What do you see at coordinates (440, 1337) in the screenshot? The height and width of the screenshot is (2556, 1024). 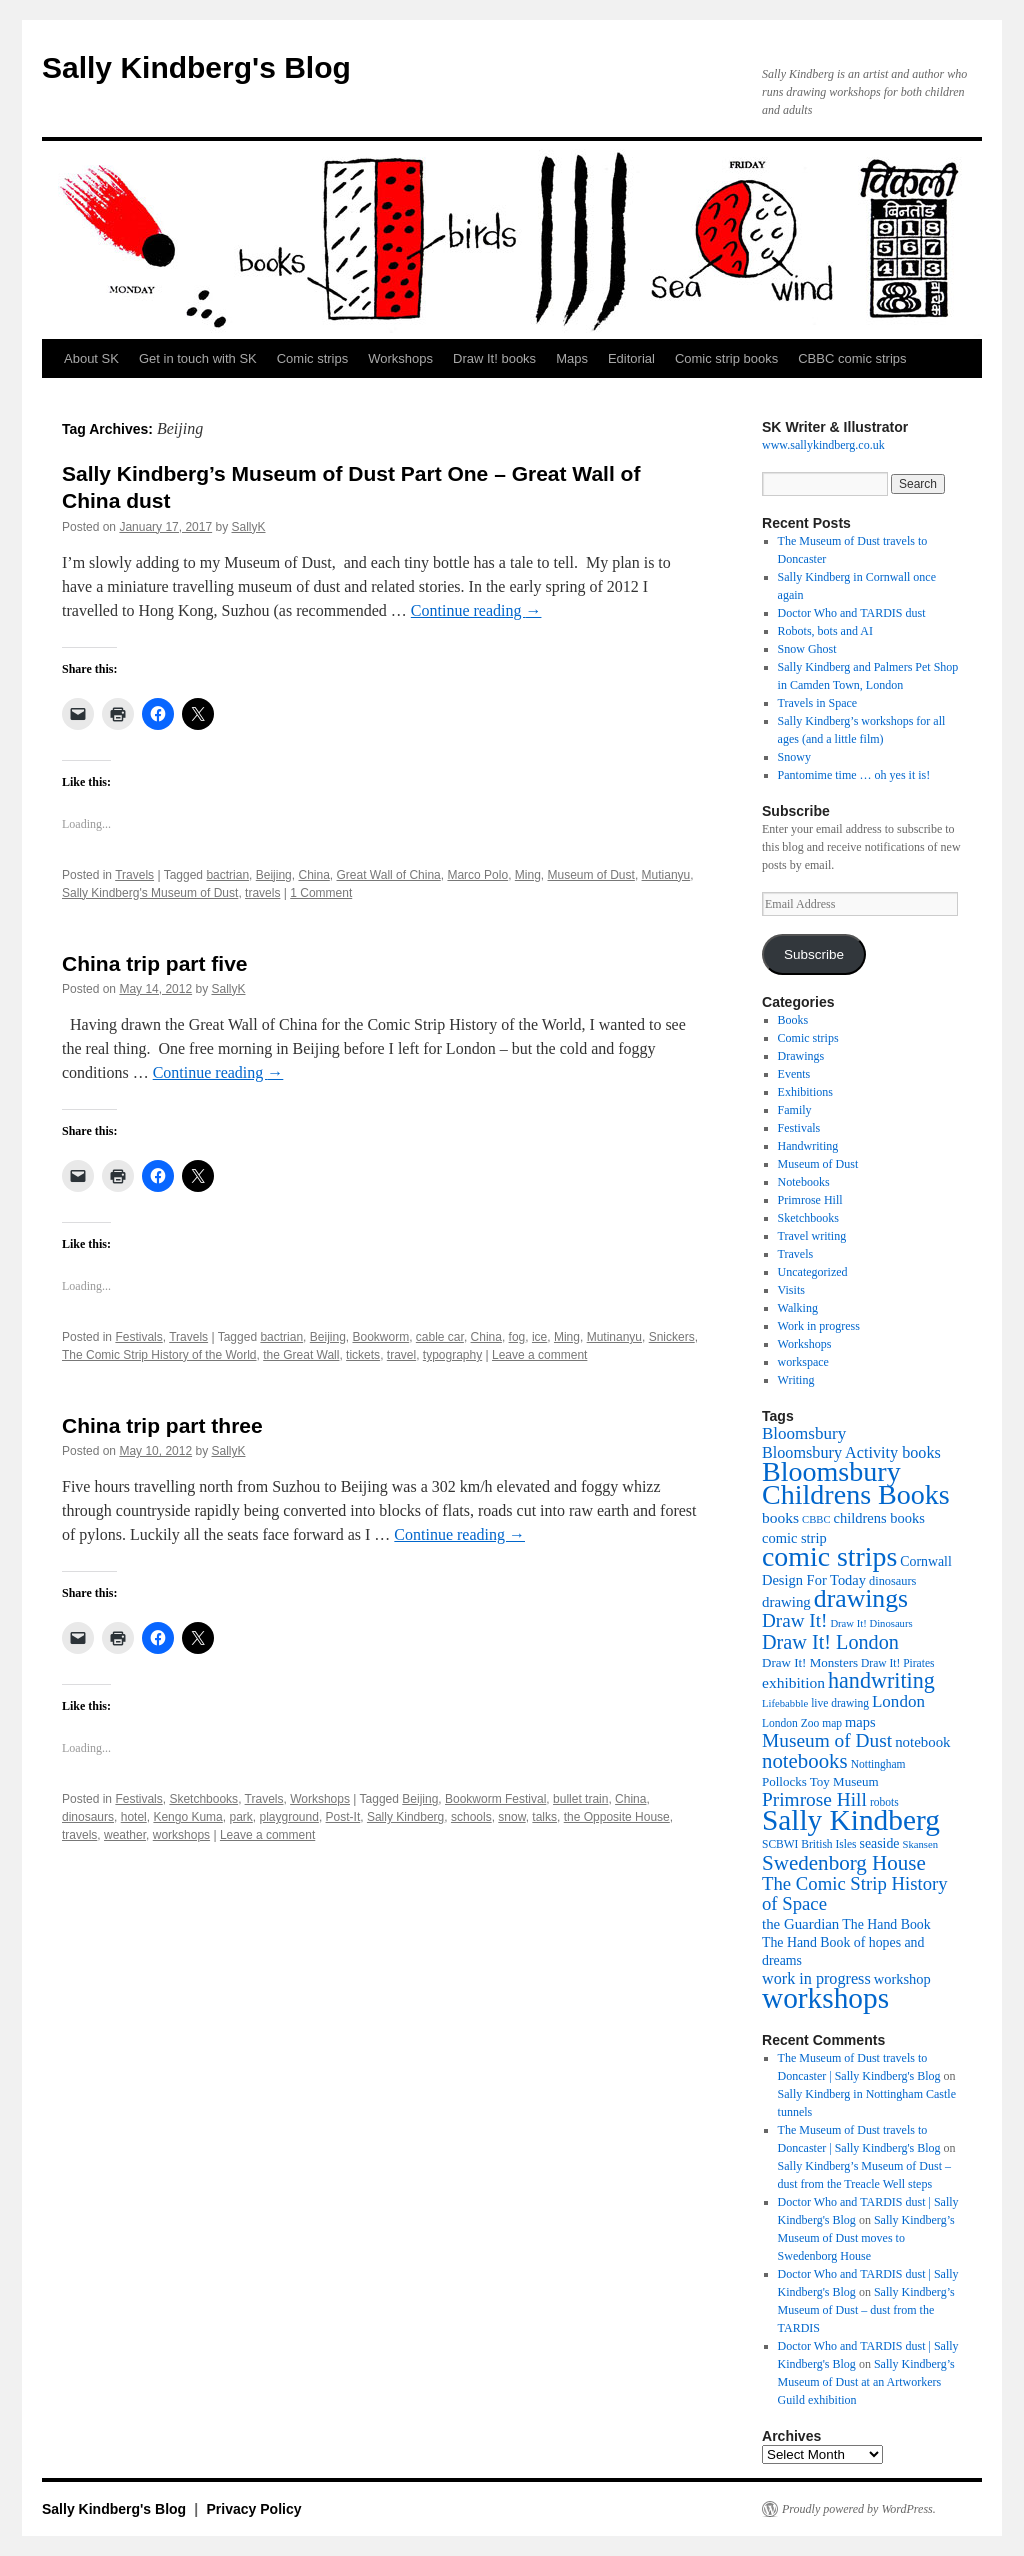 I see `cable car` at bounding box center [440, 1337].